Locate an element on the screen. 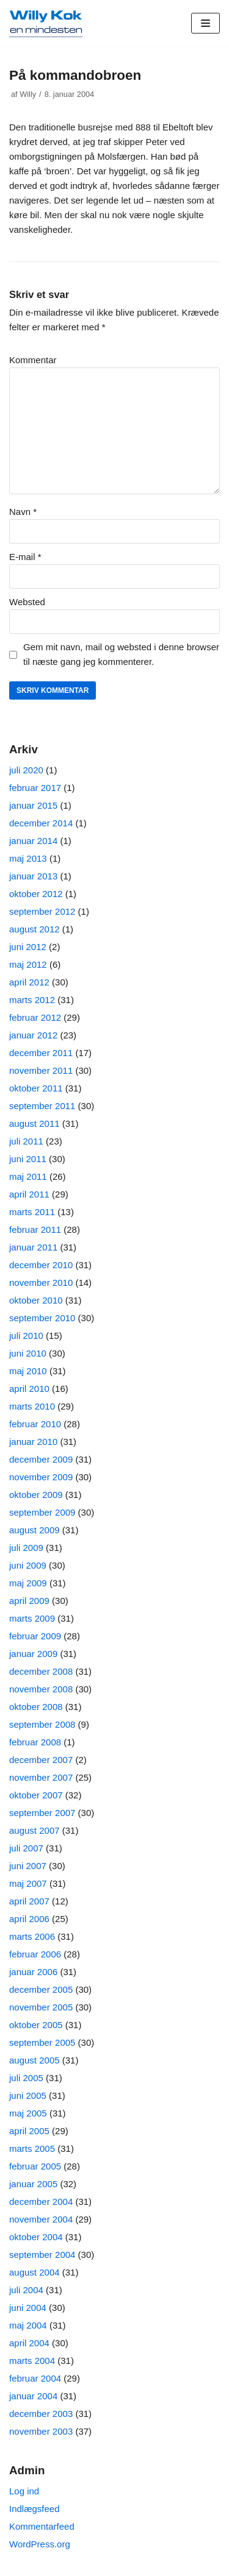 The image size is (229, 2576). december 2010 is located at coordinates (41, 1265).